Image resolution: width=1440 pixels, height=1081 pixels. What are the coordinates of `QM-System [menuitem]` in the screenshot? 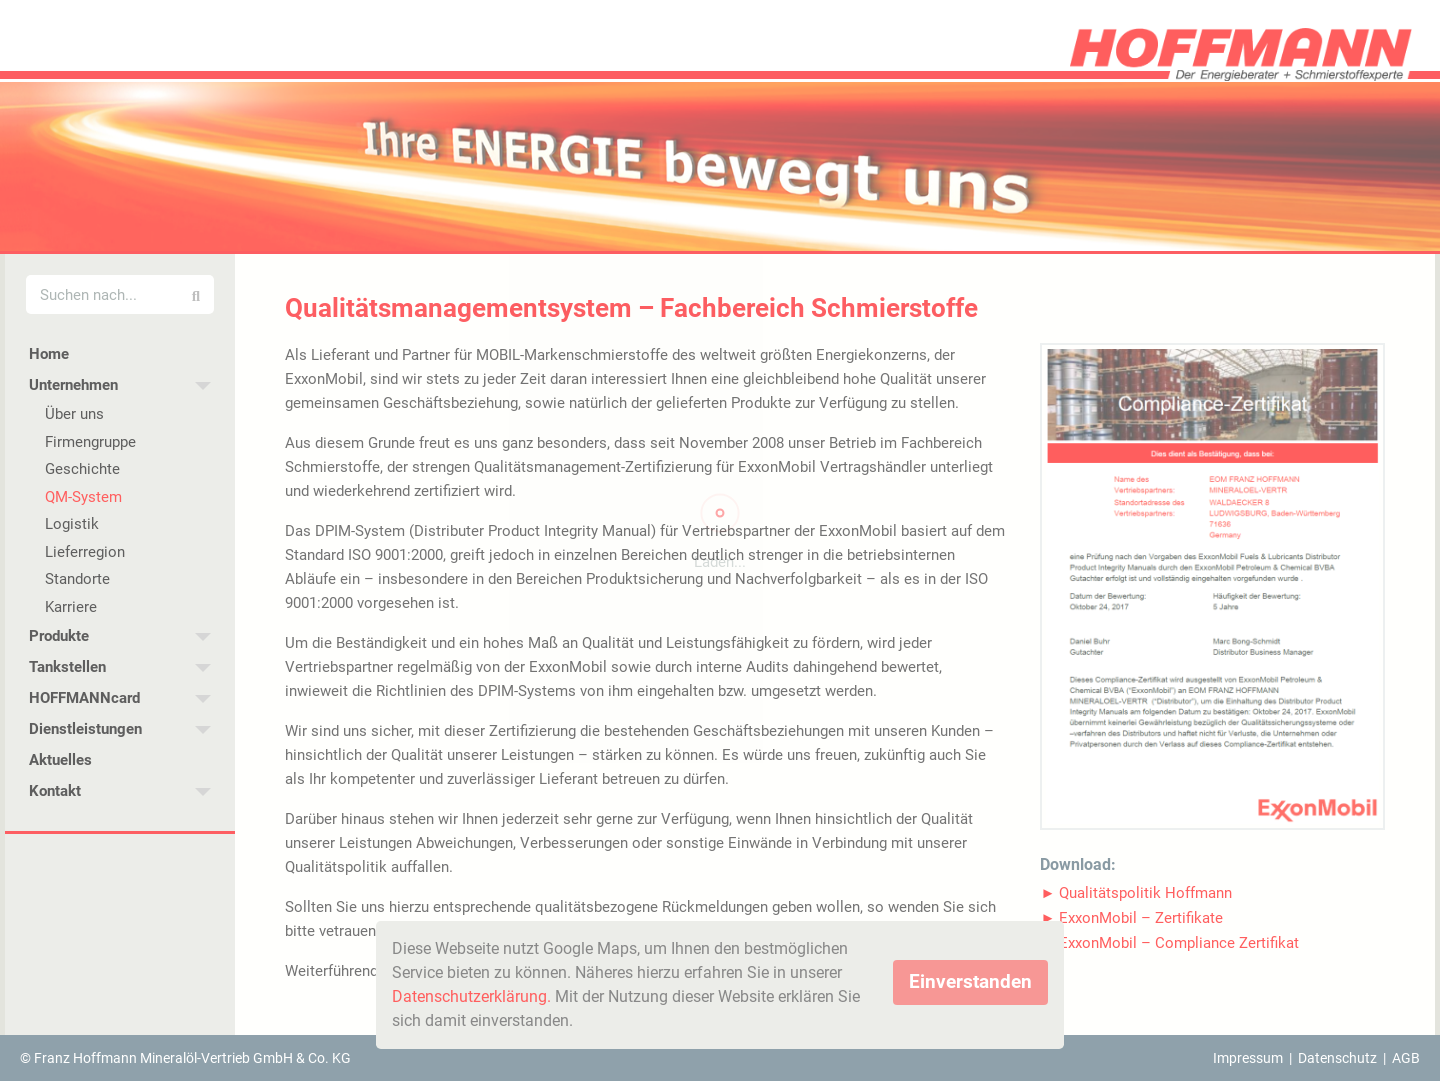 It's located at (83, 497).